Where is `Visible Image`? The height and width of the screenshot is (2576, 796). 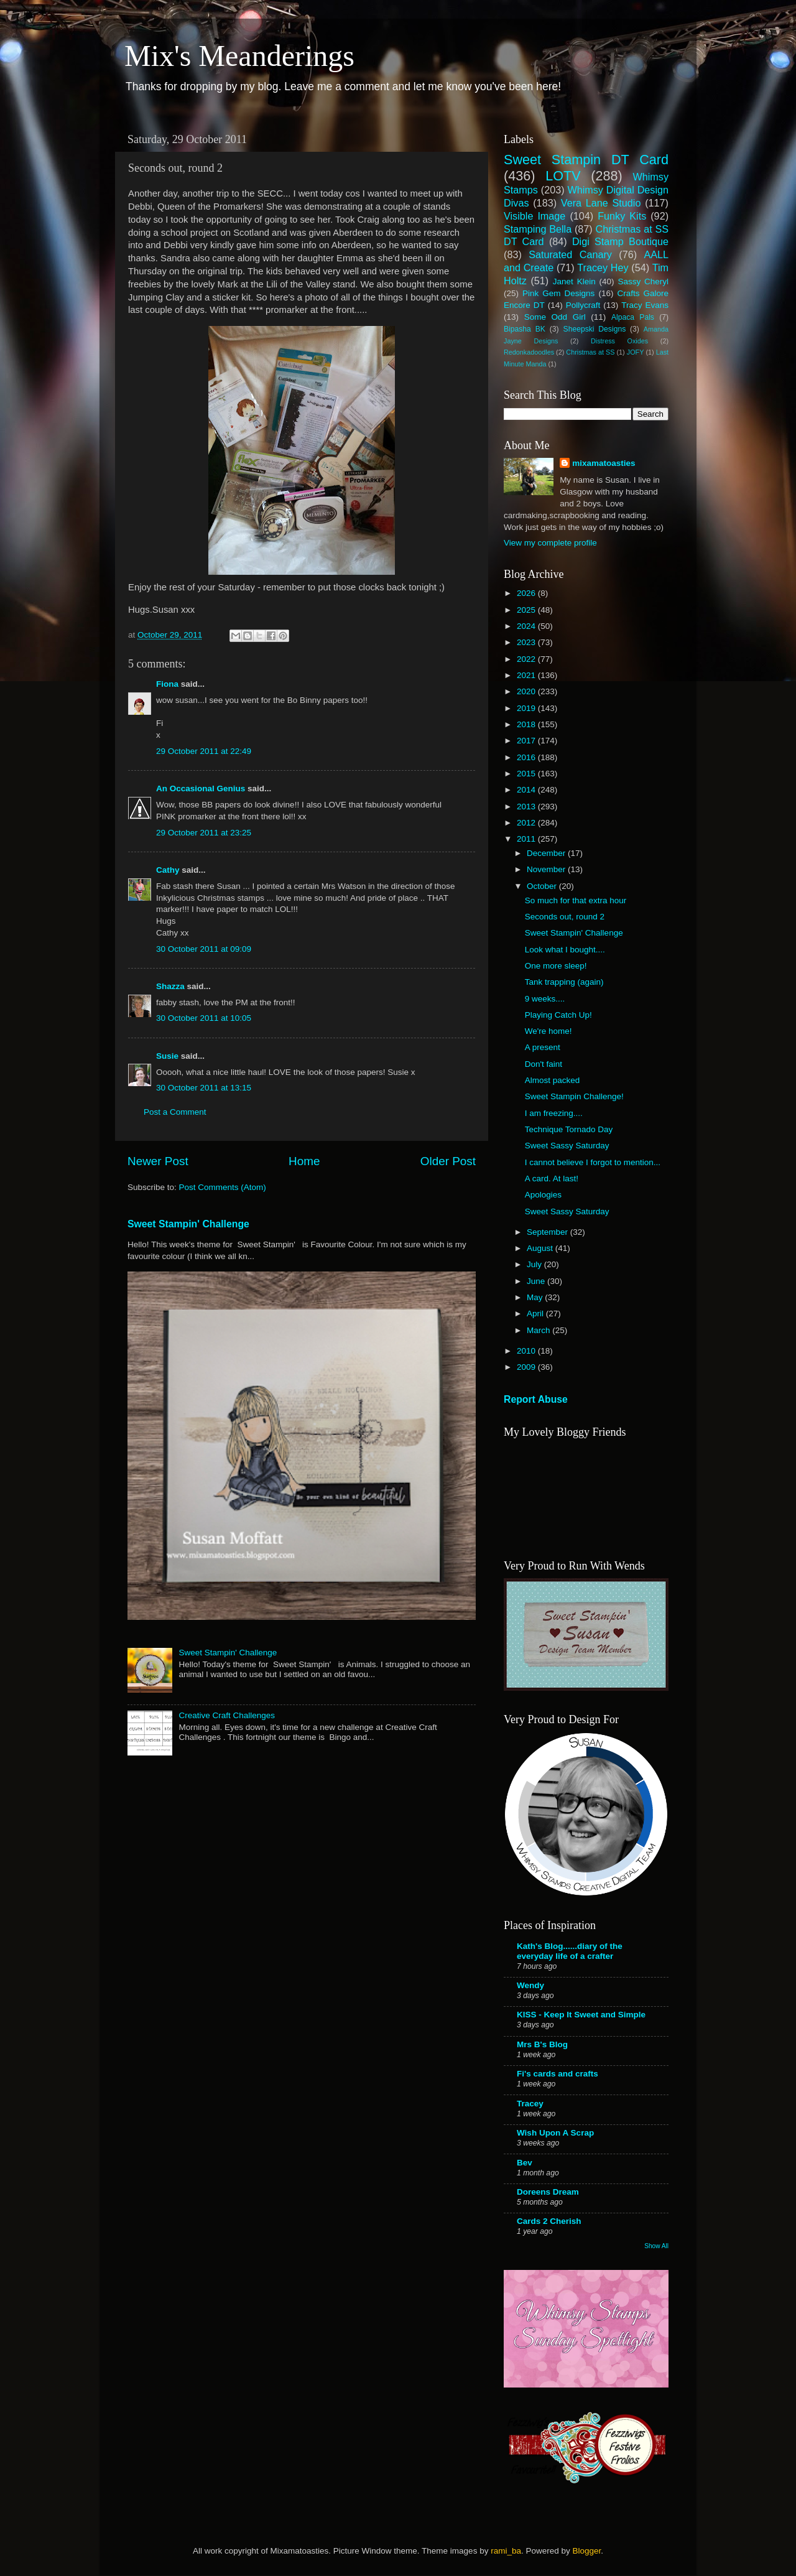
Visible Image is located at coordinates (534, 215).